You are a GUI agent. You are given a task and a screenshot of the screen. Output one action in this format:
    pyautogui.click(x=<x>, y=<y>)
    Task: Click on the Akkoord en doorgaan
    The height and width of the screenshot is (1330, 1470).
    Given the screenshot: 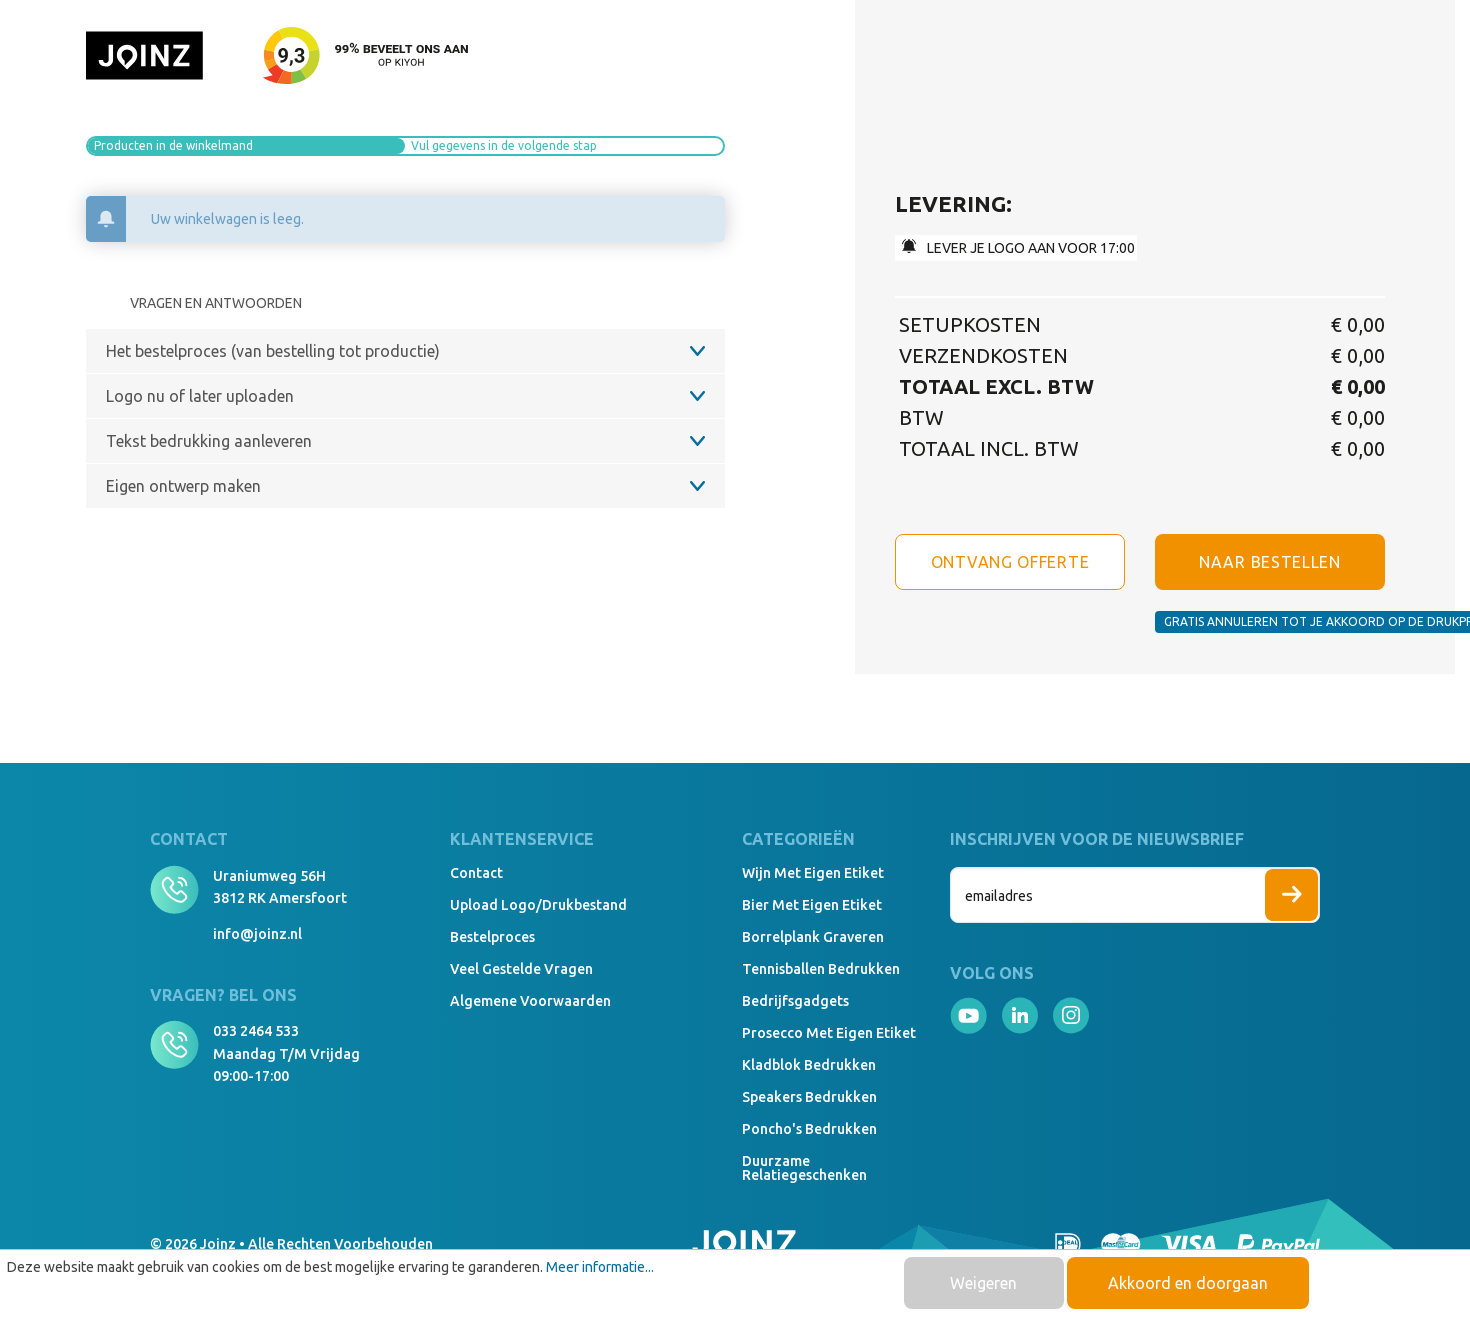 What is the action you would take?
    pyautogui.click(x=1188, y=1283)
    